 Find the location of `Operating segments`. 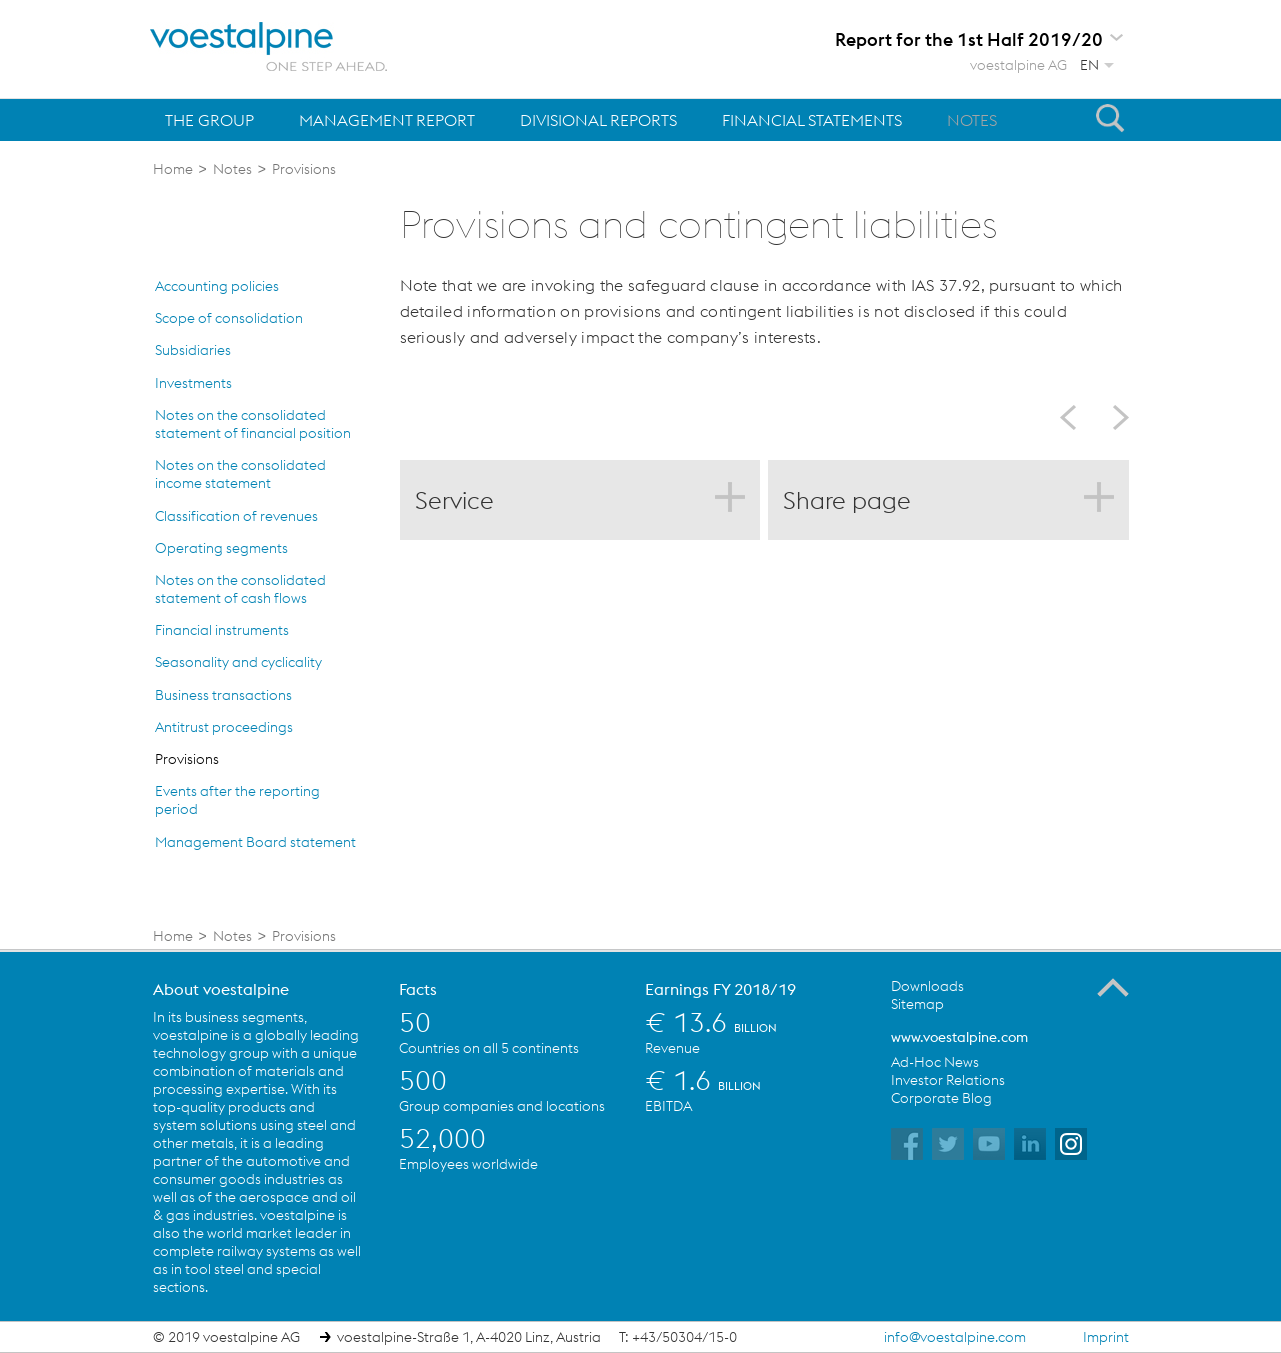

Operating segments is located at coordinates (221, 548).